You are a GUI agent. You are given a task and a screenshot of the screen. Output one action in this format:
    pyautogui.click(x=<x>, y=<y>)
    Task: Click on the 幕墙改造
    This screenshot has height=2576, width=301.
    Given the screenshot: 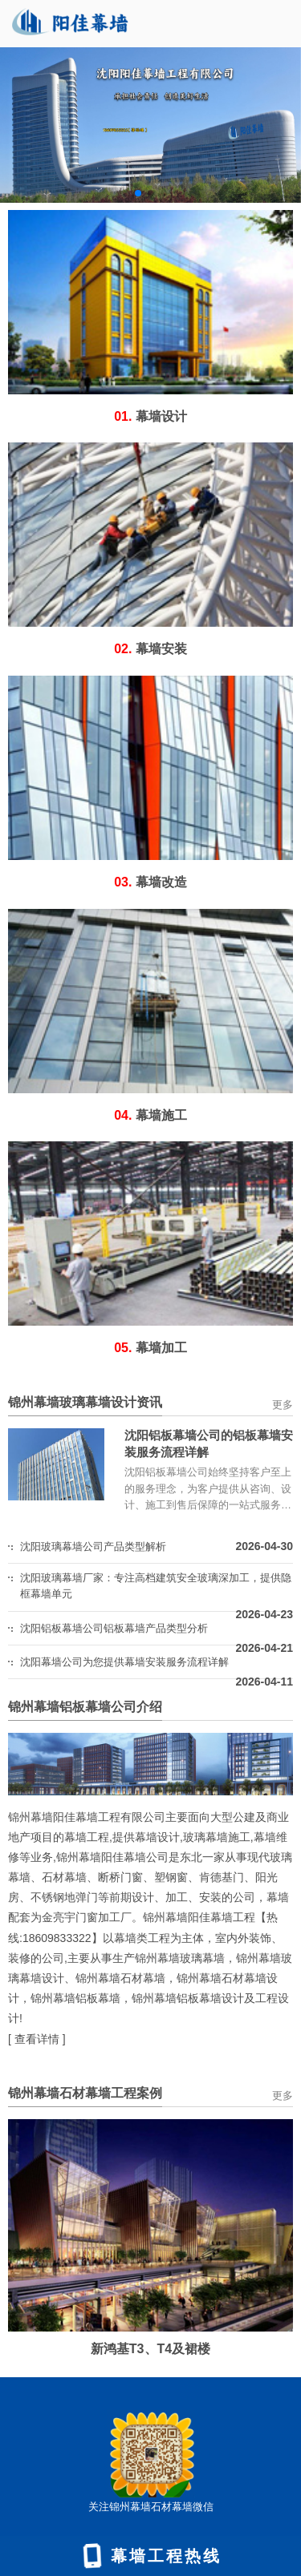 What is the action you would take?
    pyautogui.click(x=150, y=882)
    